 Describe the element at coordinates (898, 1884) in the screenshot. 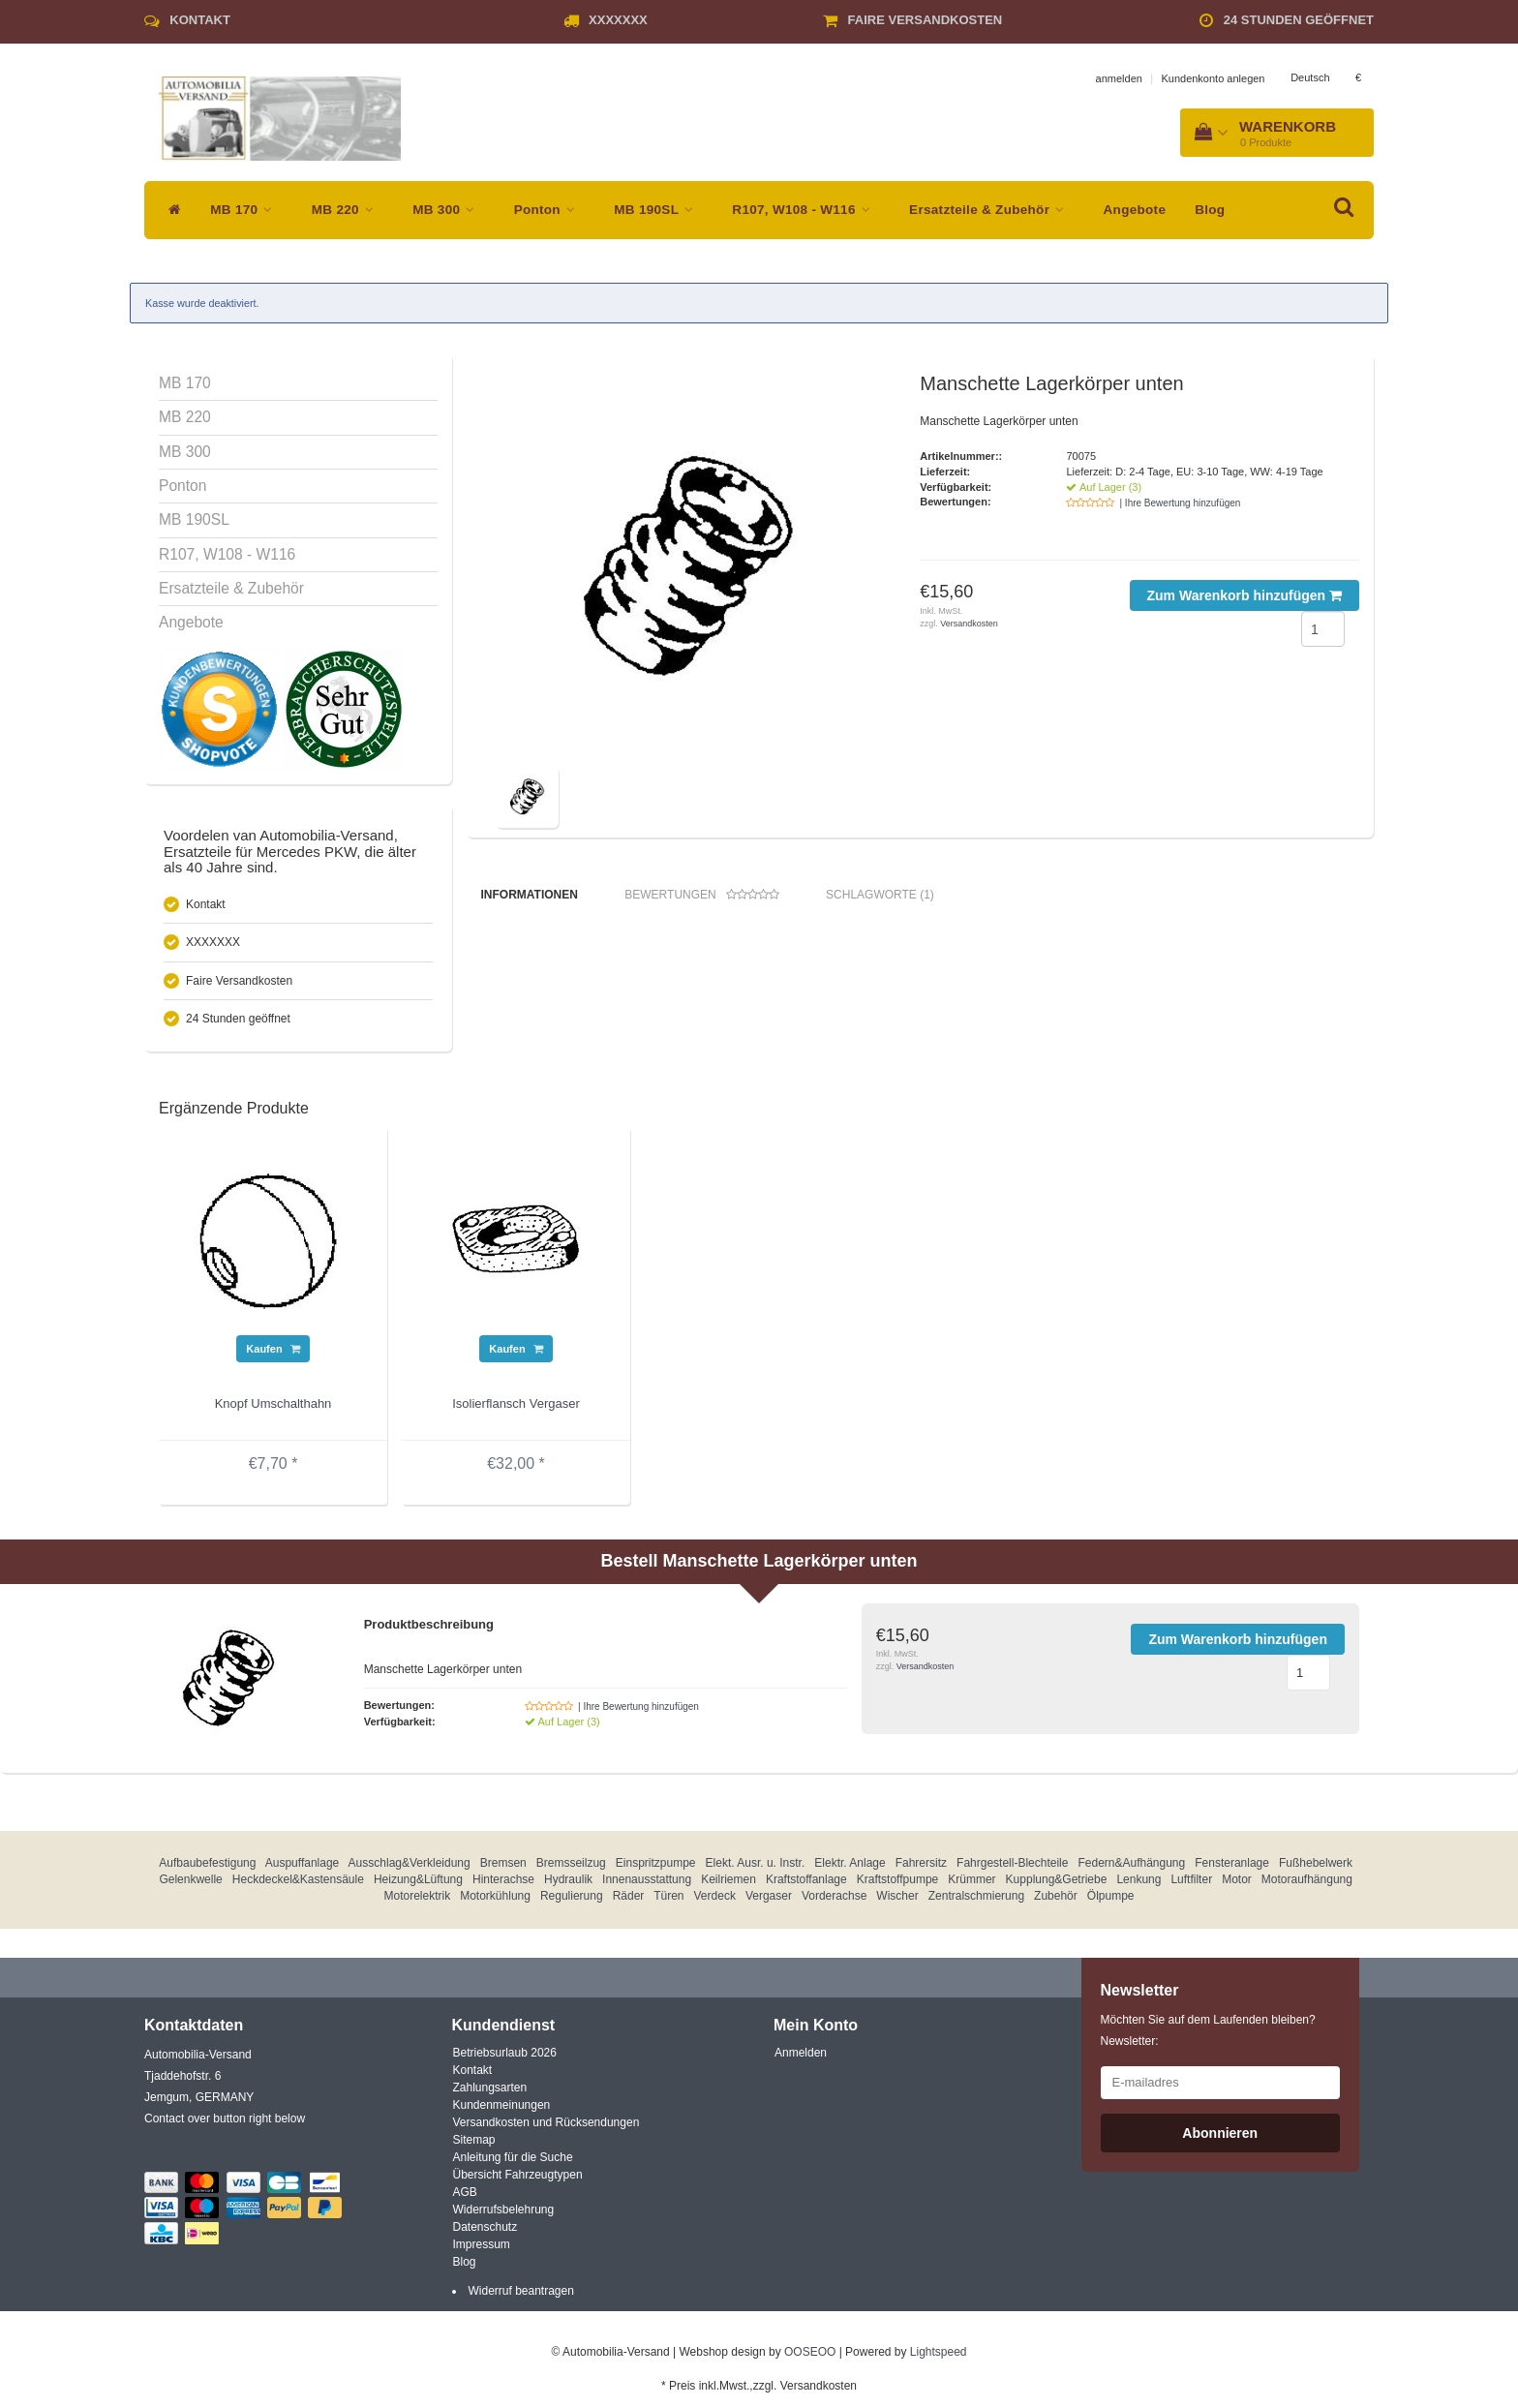

I see `Kraftstoffpumpe` at that location.